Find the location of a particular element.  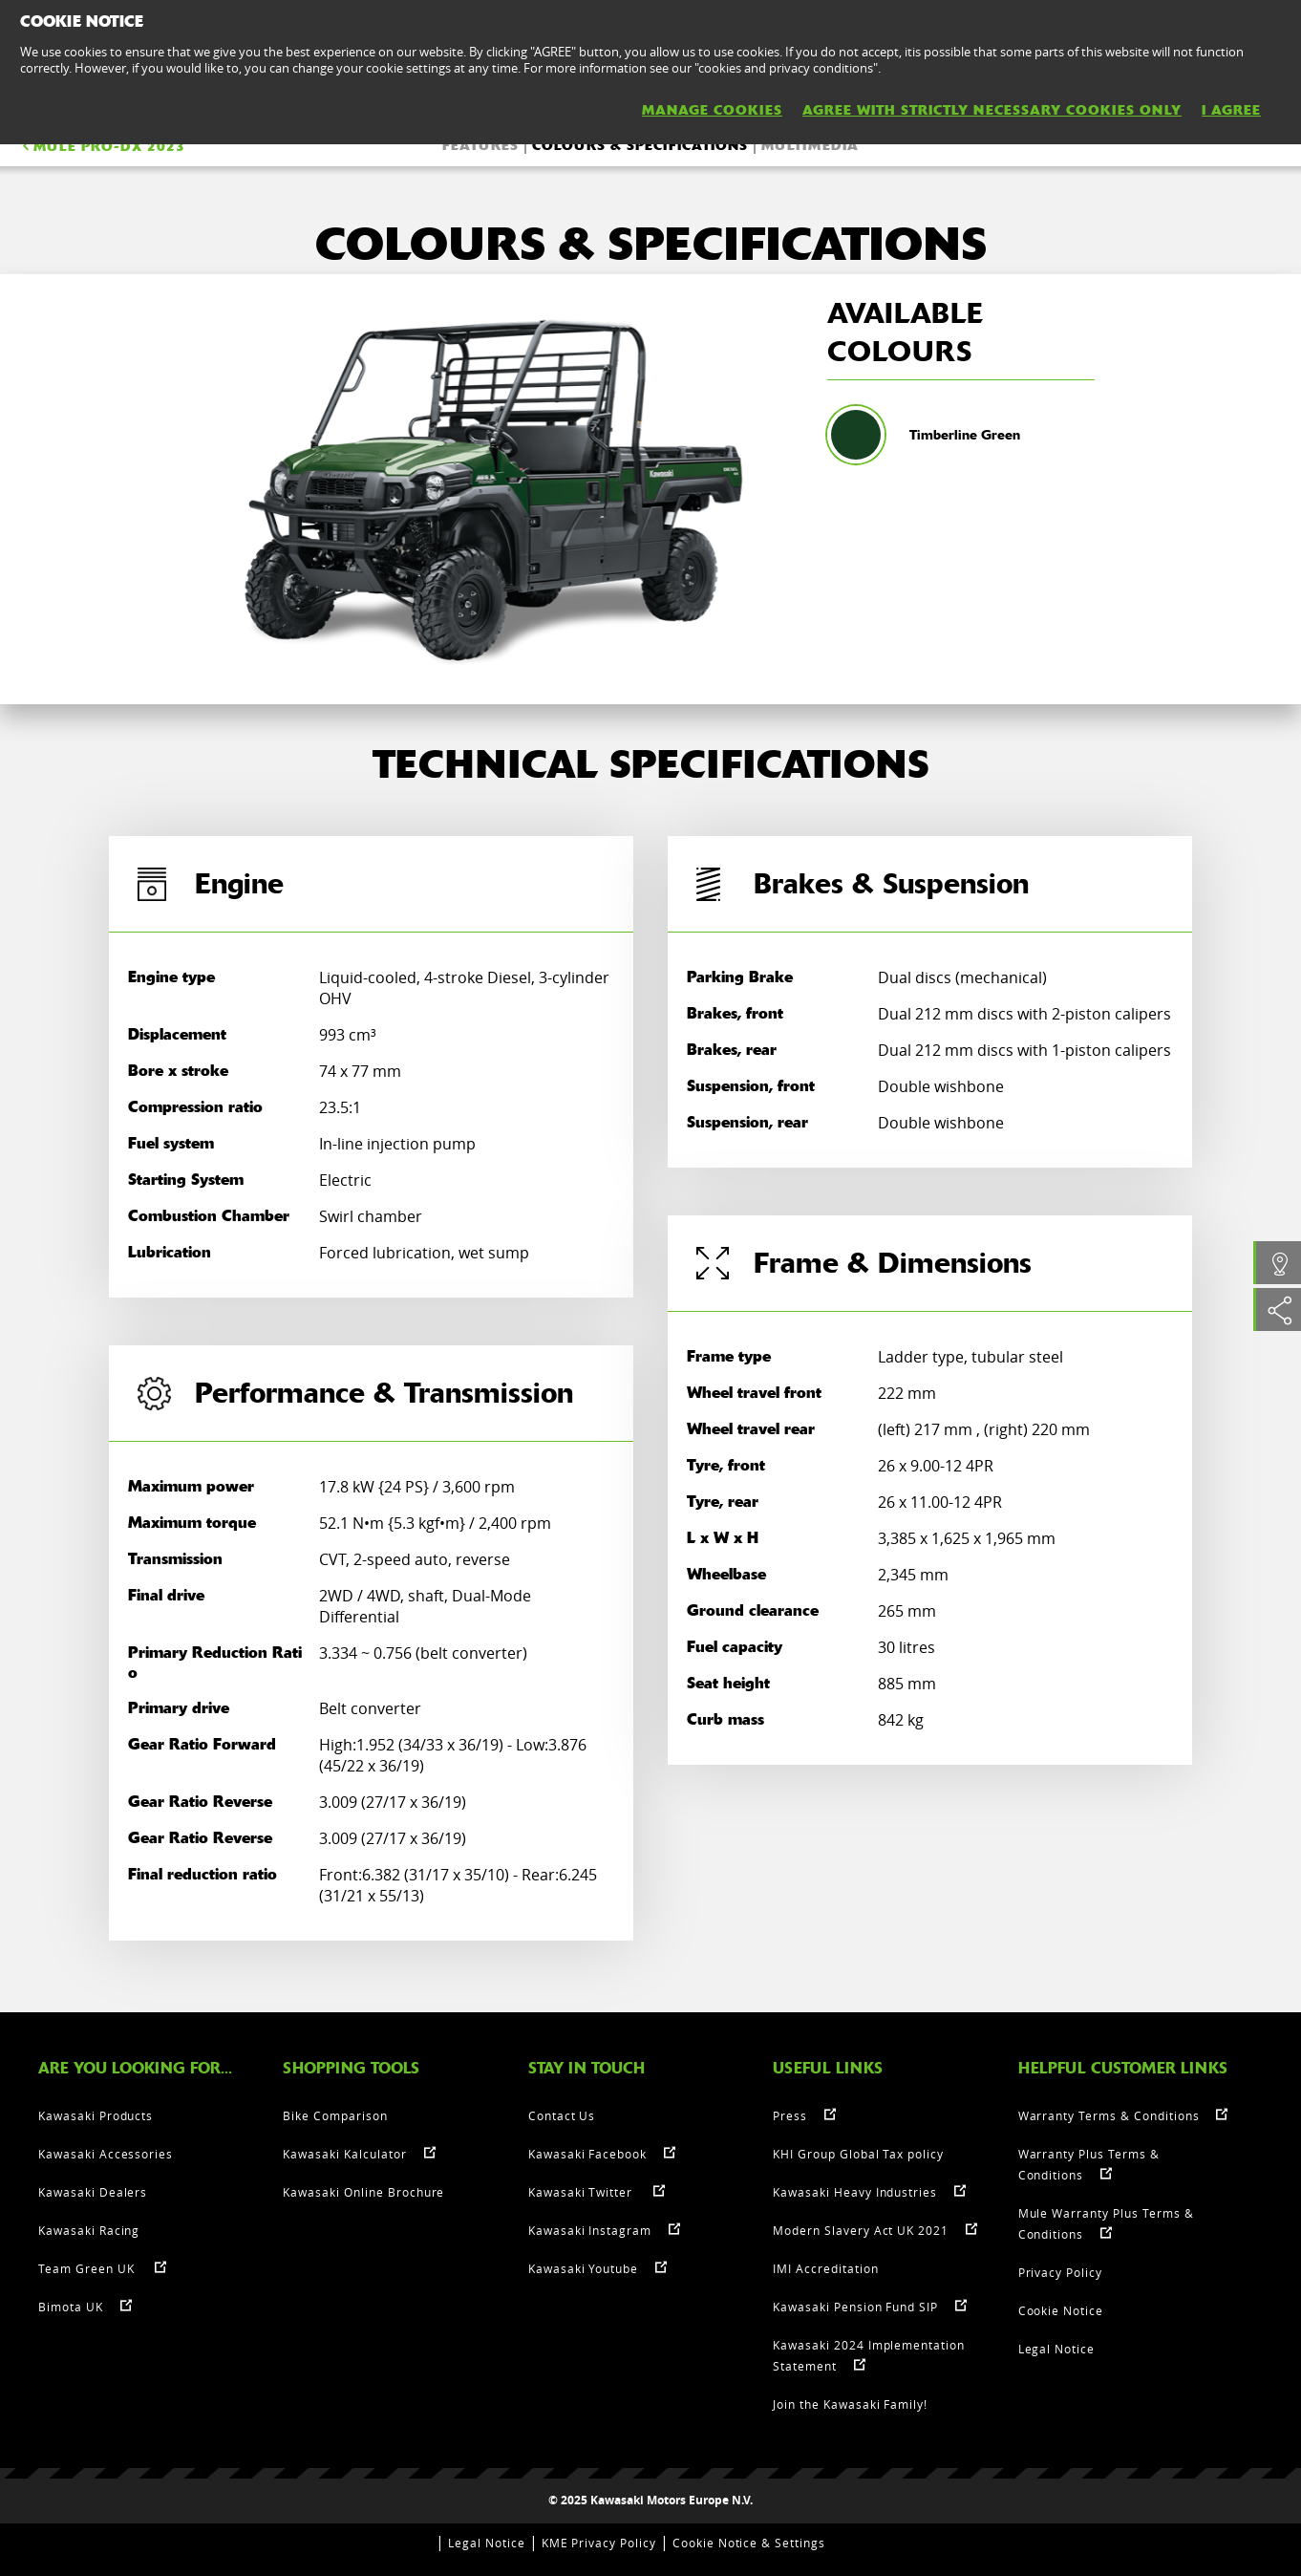

Modern Slavery Act UK 2021 is located at coordinates (861, 2230).